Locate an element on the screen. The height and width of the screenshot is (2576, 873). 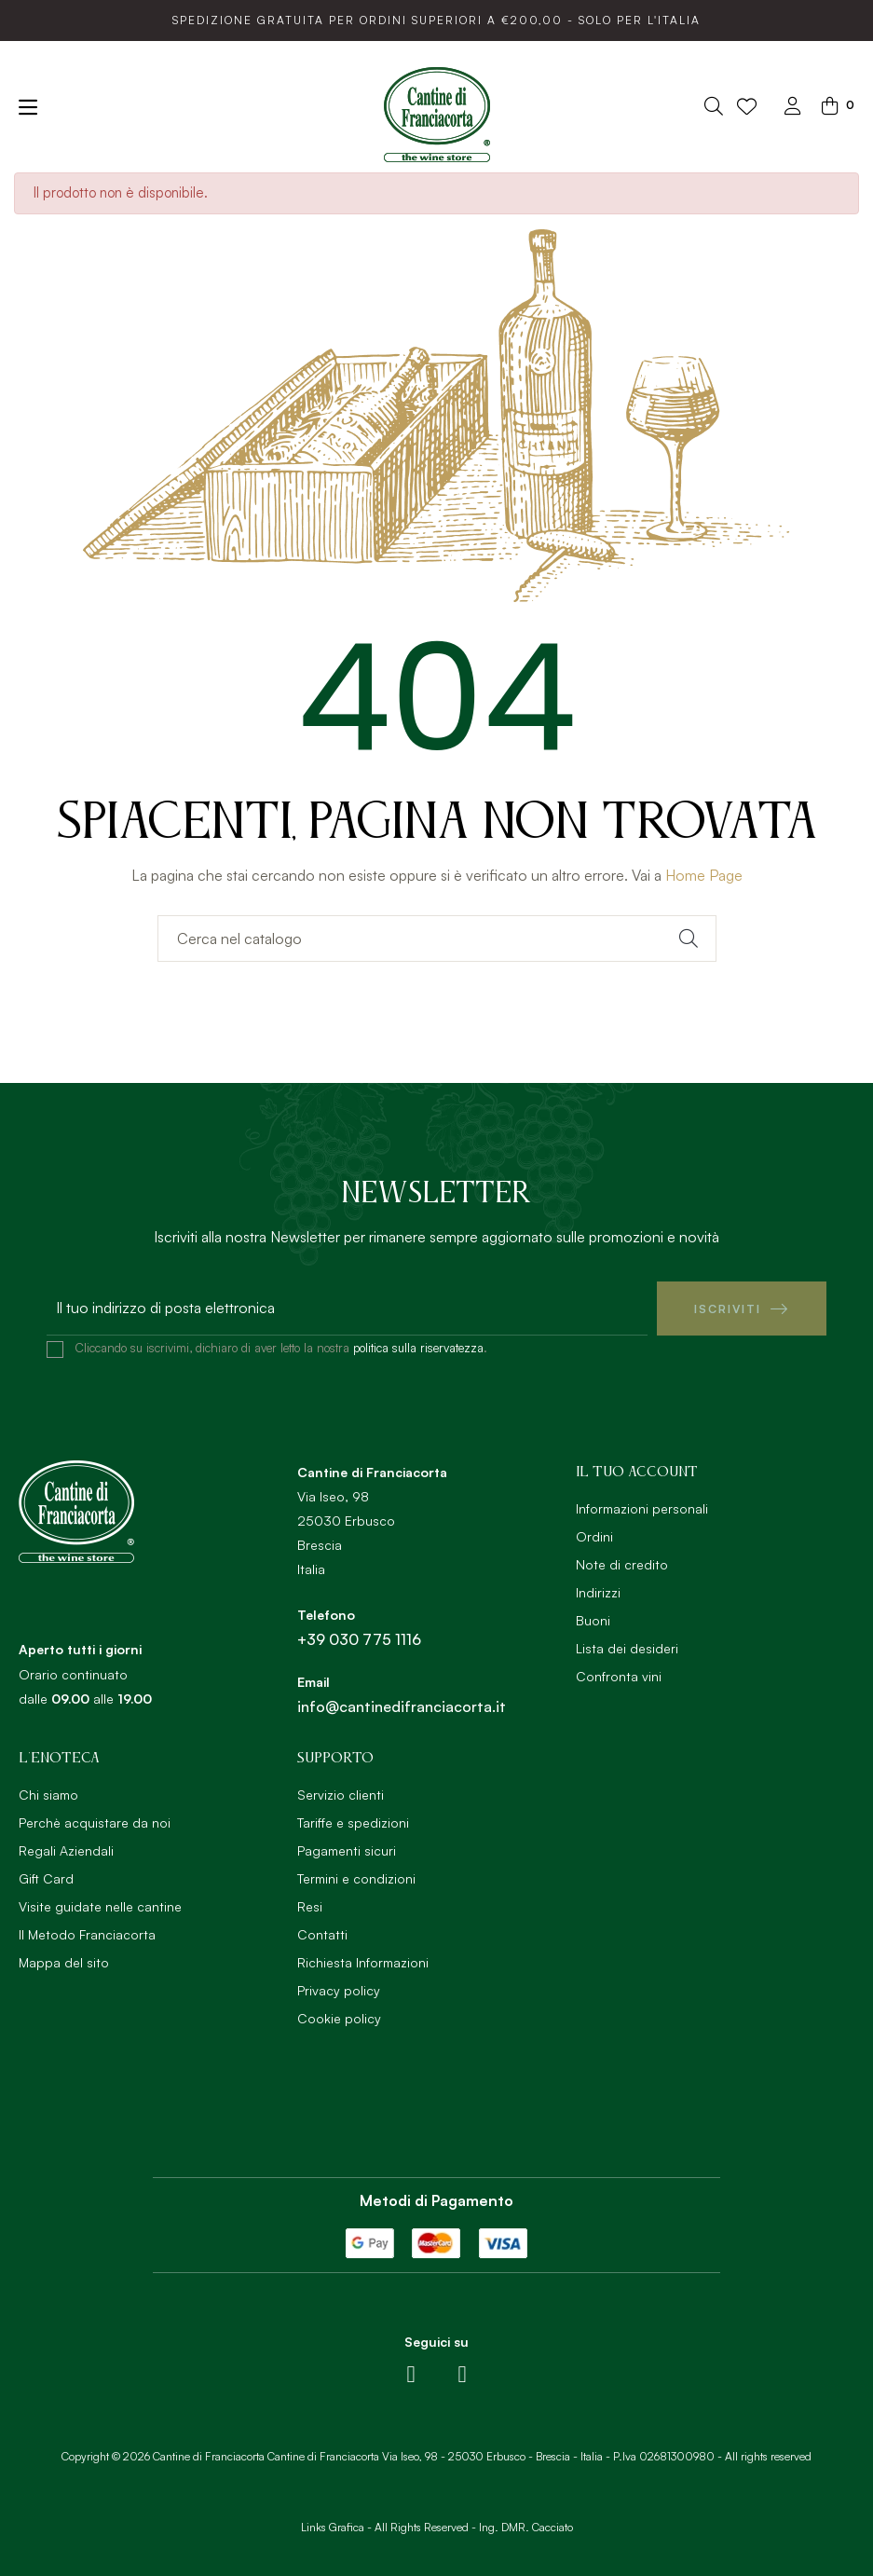
Visite guidate nelle cantine is located at coordinates (100, 1906).